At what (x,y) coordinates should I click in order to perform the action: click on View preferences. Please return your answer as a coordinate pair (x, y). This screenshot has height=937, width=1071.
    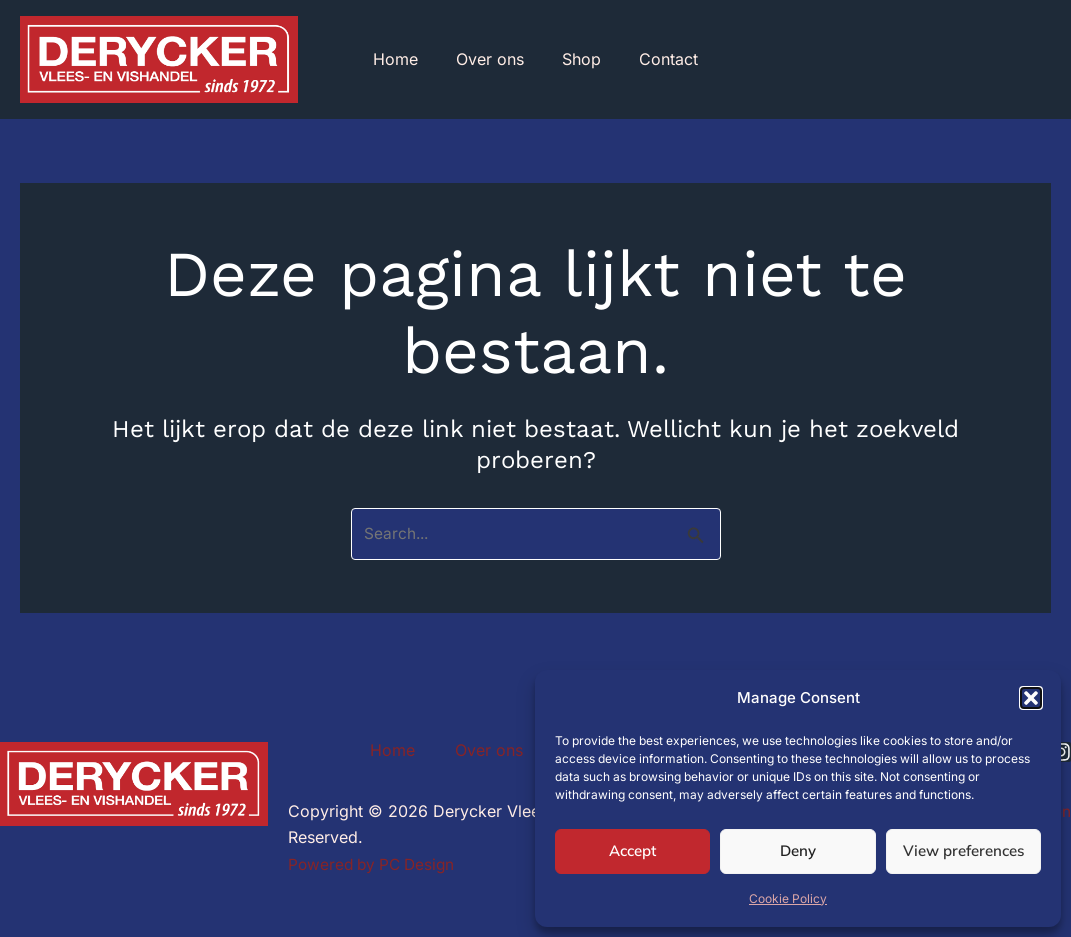
    Looking at the image, I should click on (963, 850).